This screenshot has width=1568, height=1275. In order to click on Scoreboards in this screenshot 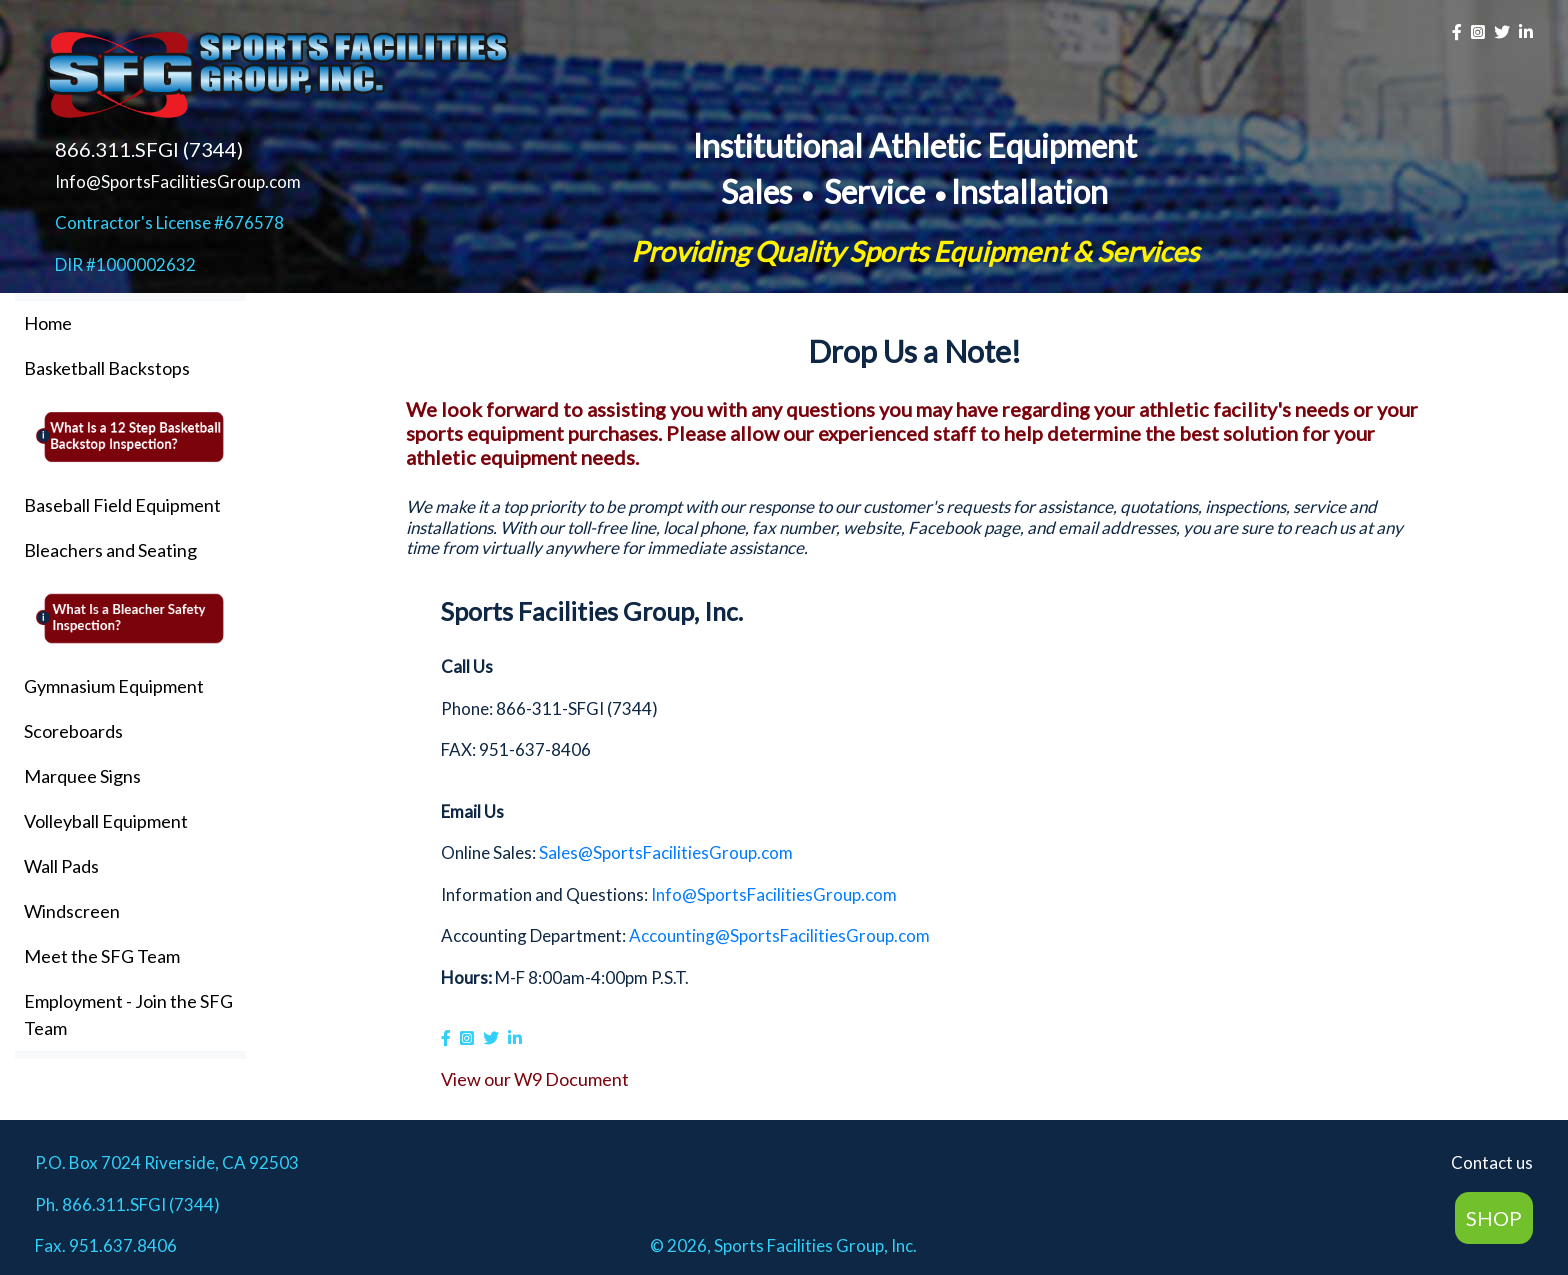, I will do `click(73, 731)`.